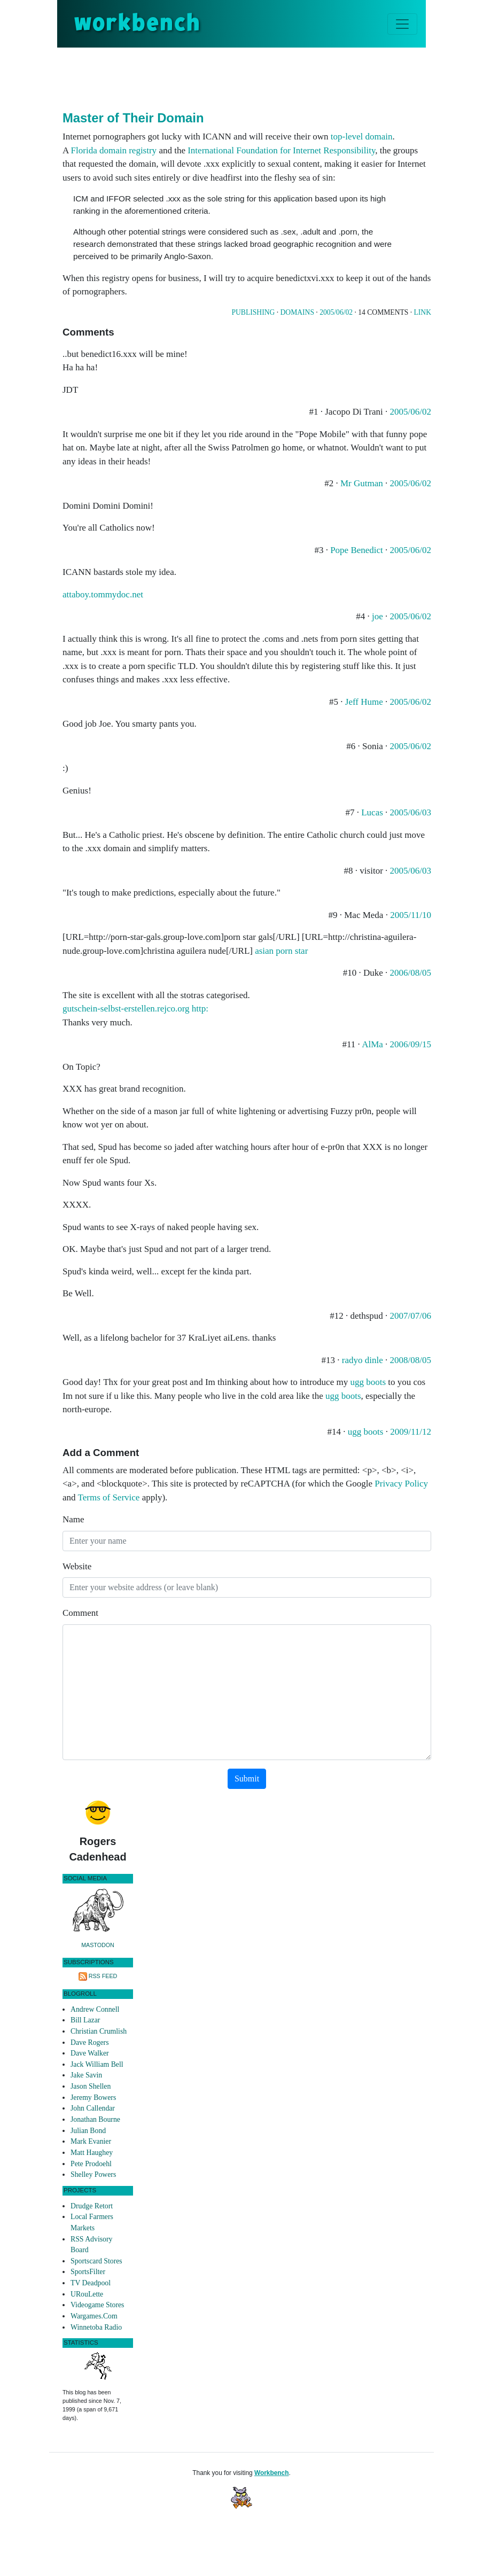  I want to click on Jeff Hume, so click(364, 702).